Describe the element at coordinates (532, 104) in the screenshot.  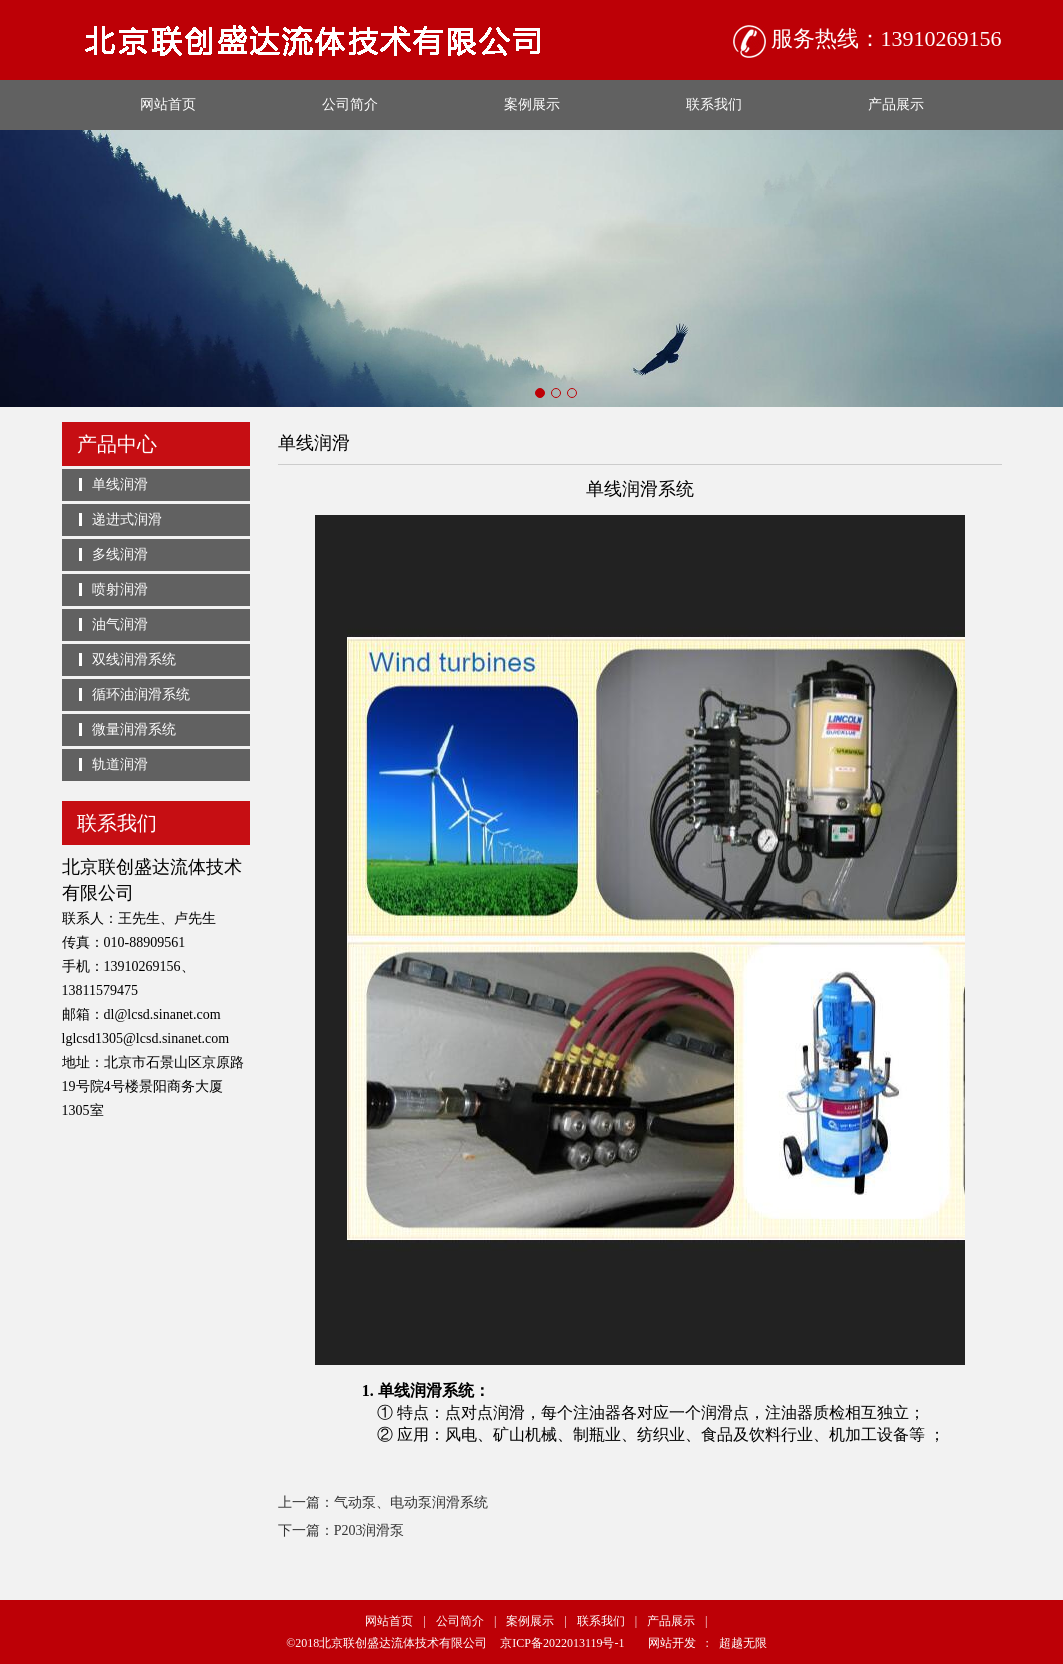
I see `案例展示` at that location.